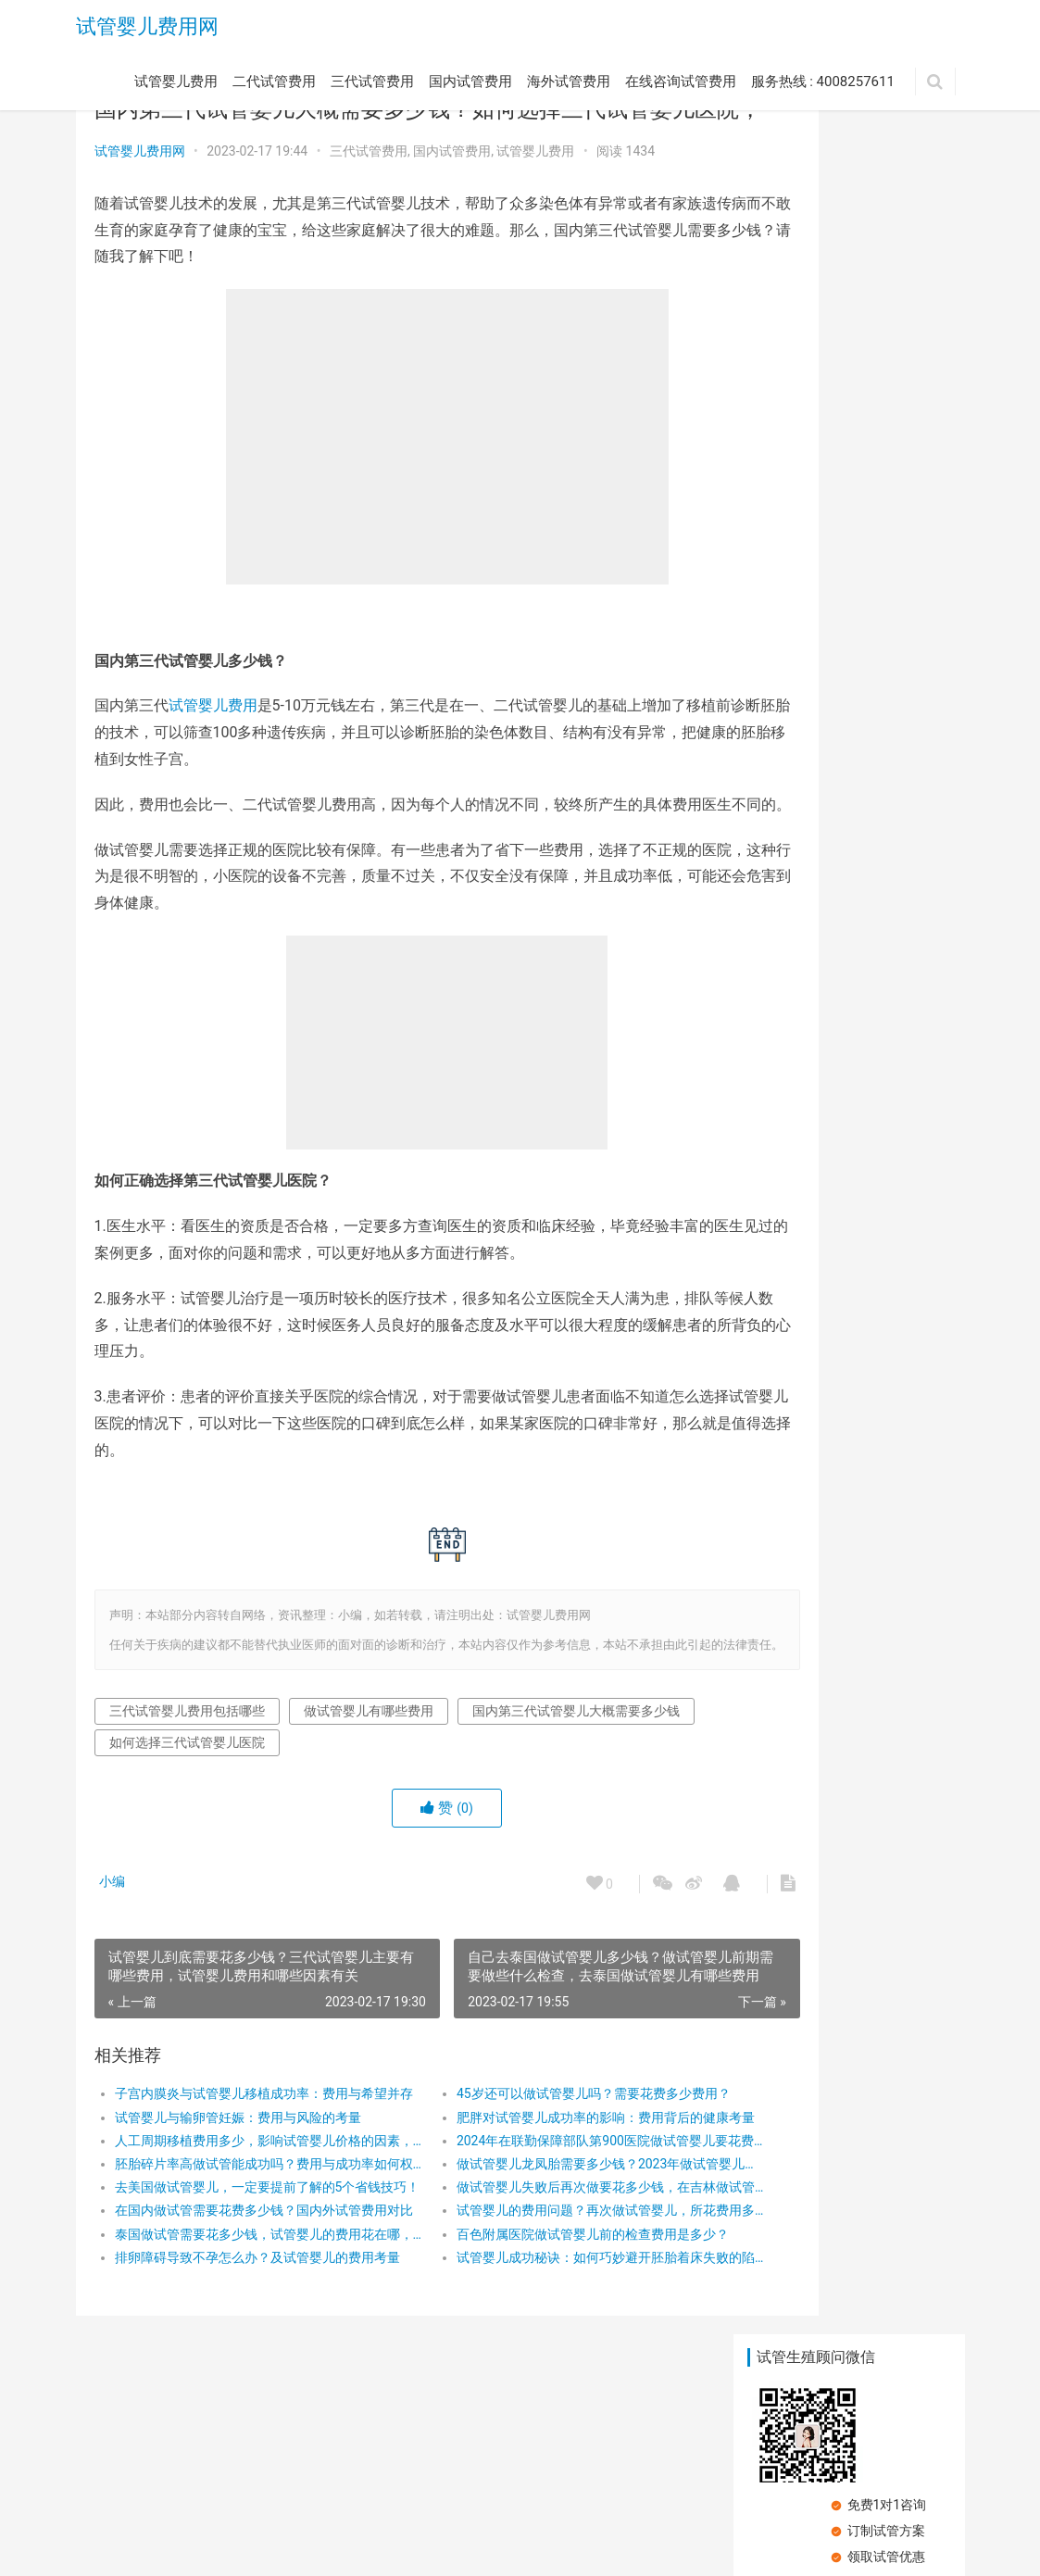 This screenshot has height=2576, width=1040. What do you see at coordinates (176, 86) in the screenshot?
I see `试管婴儿费用` at bounding box center [176, 86].